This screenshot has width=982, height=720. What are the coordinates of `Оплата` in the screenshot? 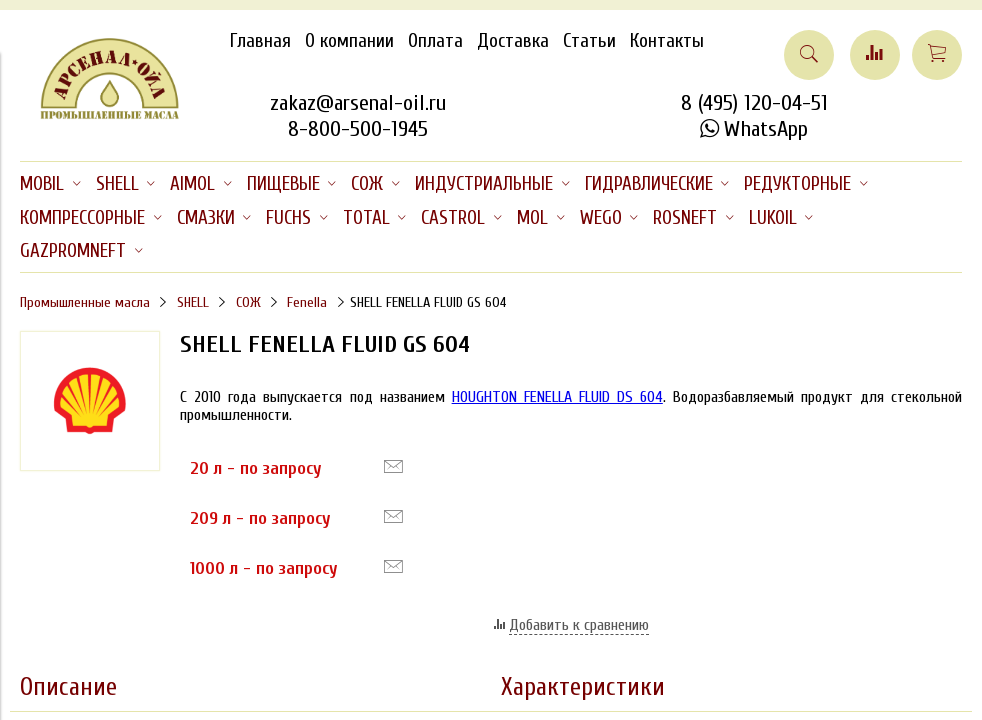 It's located at (435, 41).